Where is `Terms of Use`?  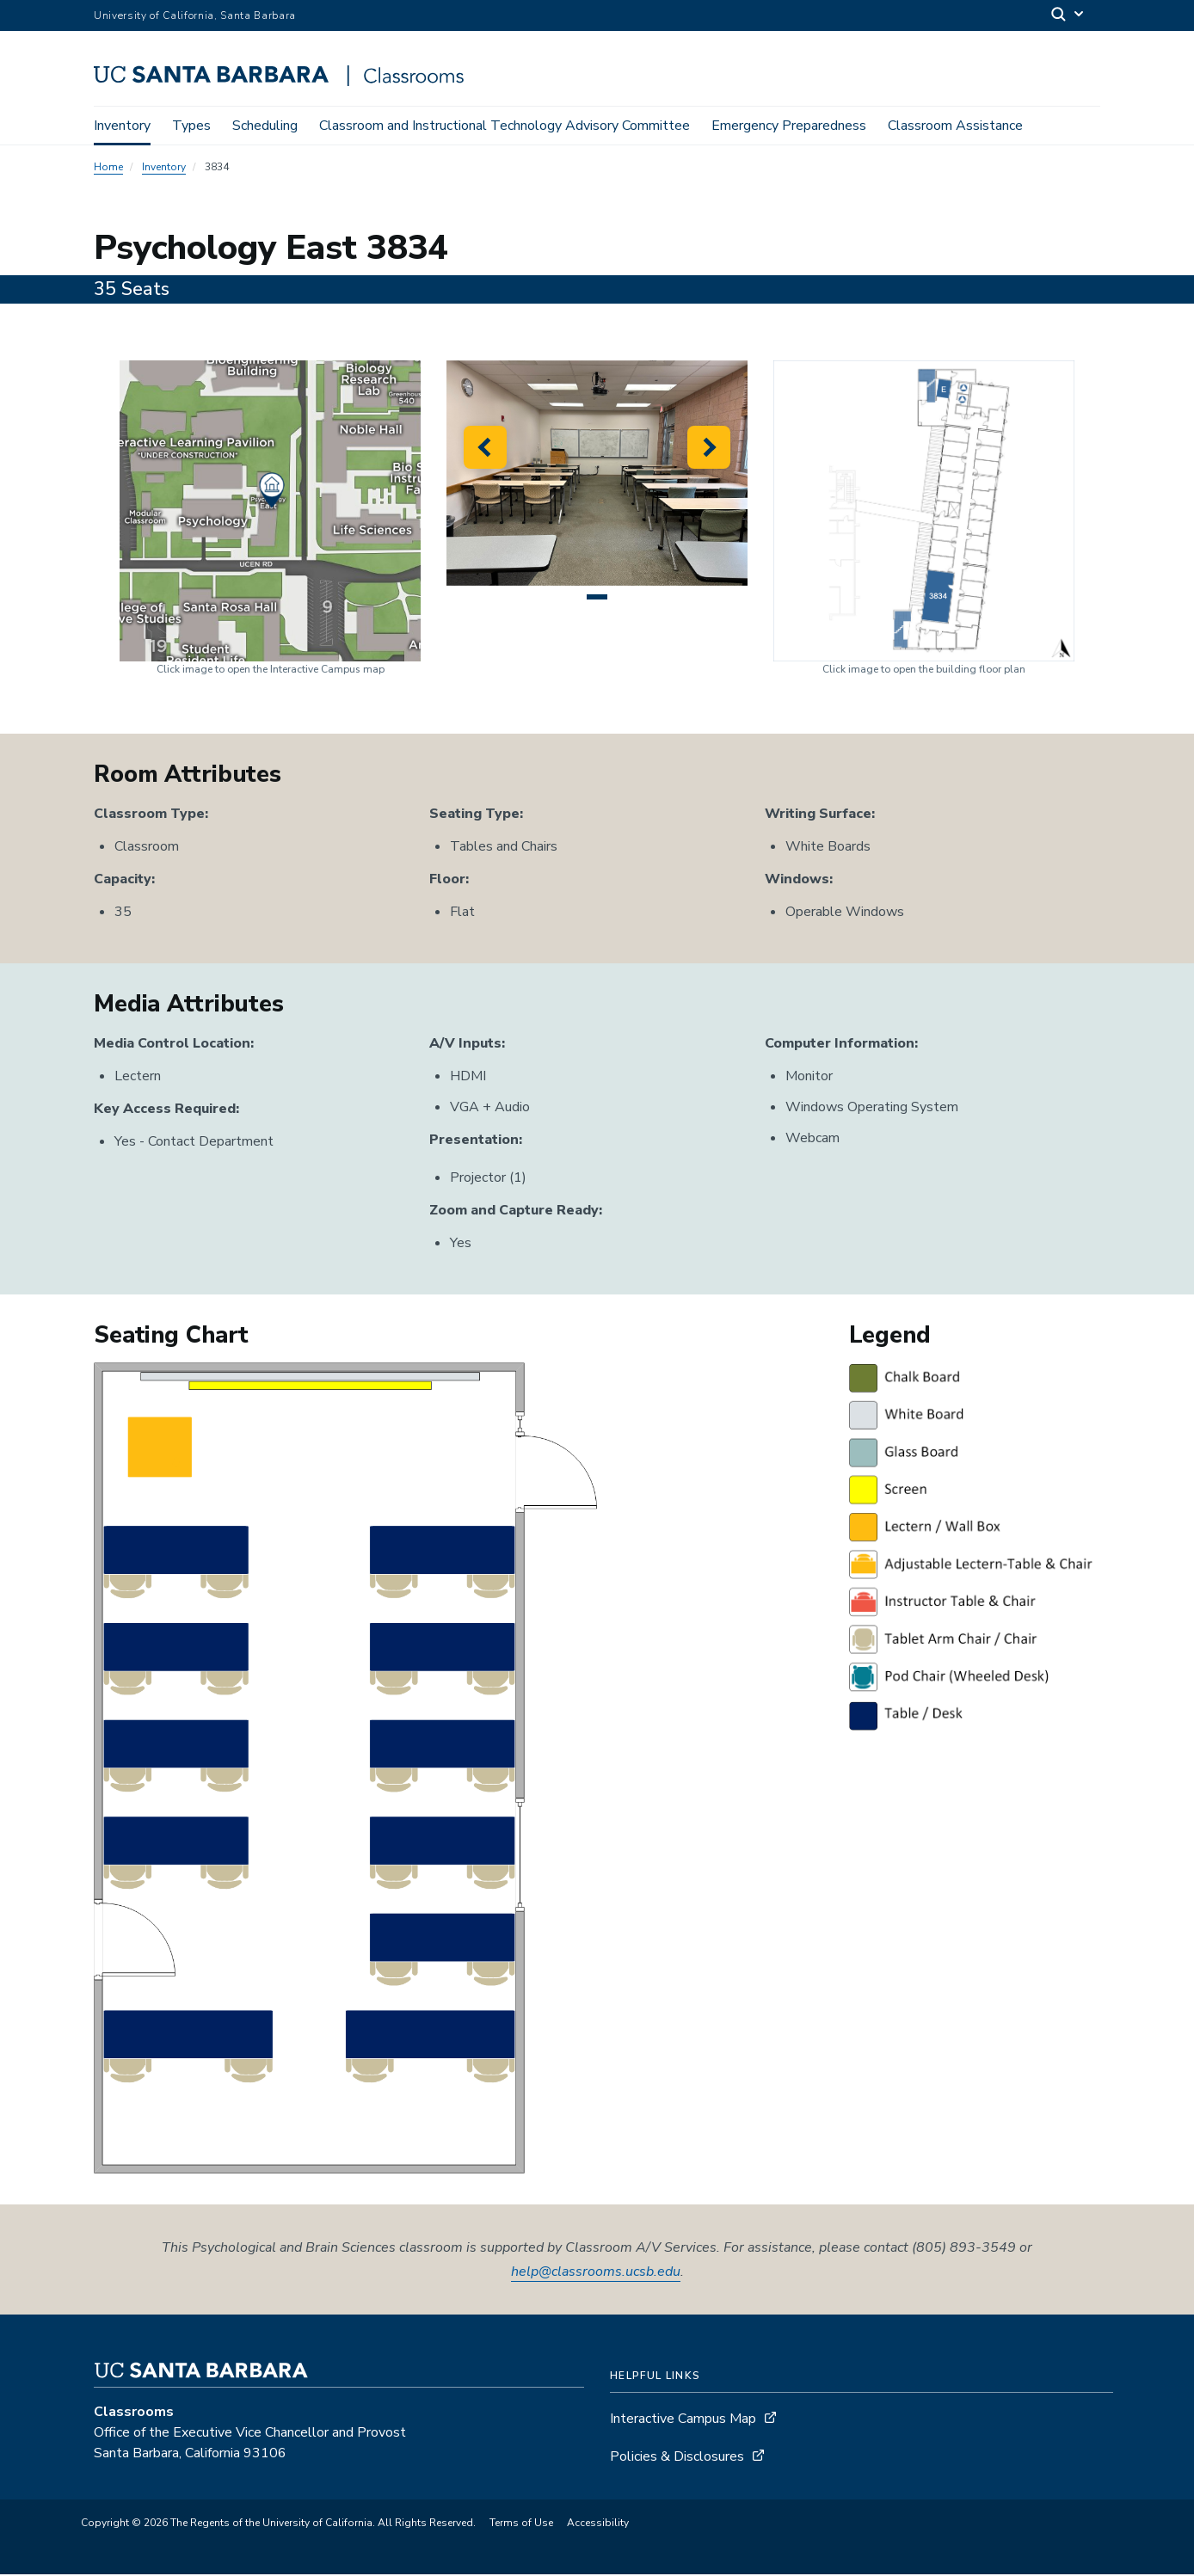
Terms of Use is located at coordinates (521, 2524).